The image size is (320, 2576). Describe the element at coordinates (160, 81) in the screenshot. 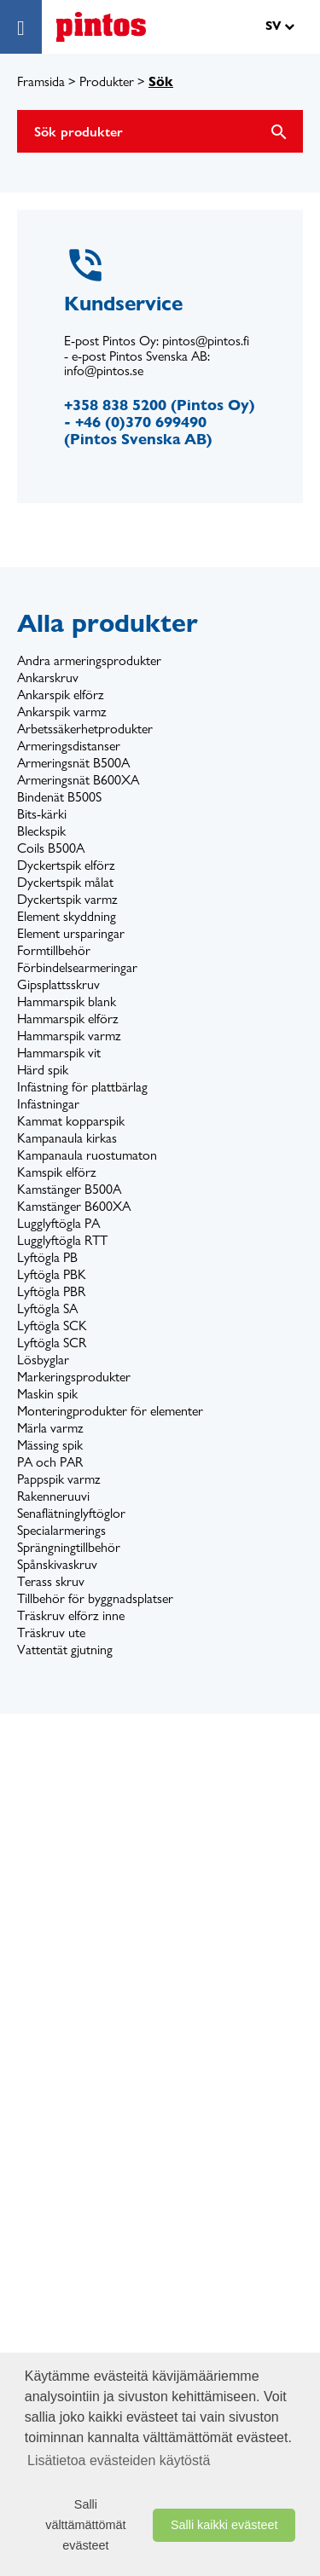

I see `Sök` at that location.